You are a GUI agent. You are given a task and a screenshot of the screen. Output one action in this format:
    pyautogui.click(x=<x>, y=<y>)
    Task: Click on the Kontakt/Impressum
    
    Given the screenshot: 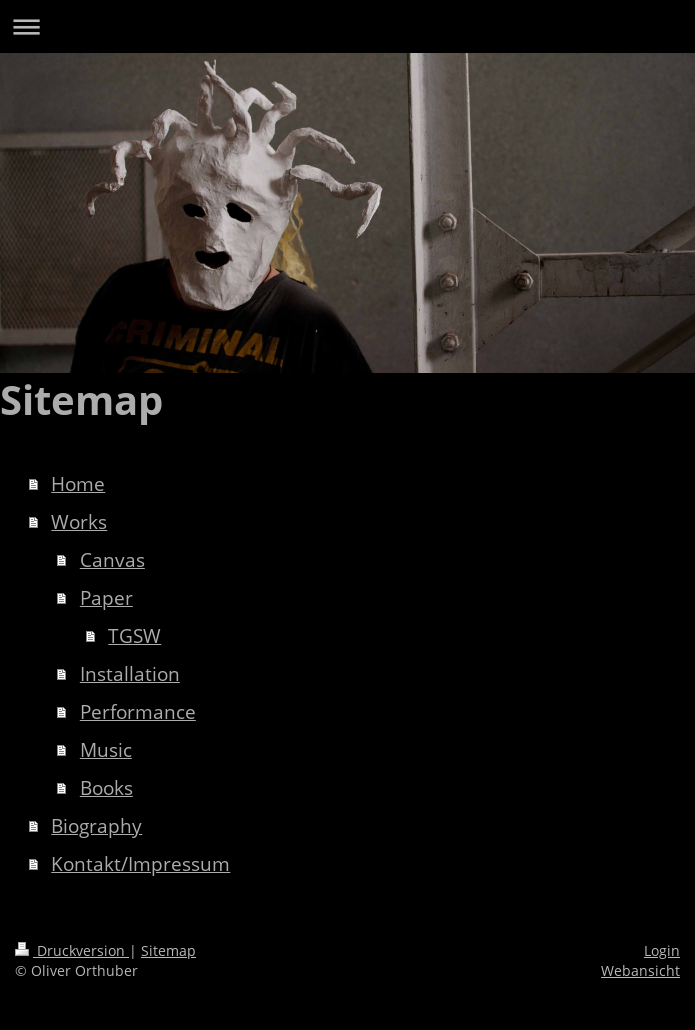 What is the action you would take?
    pyautogui.click(x=140, y=864)
    